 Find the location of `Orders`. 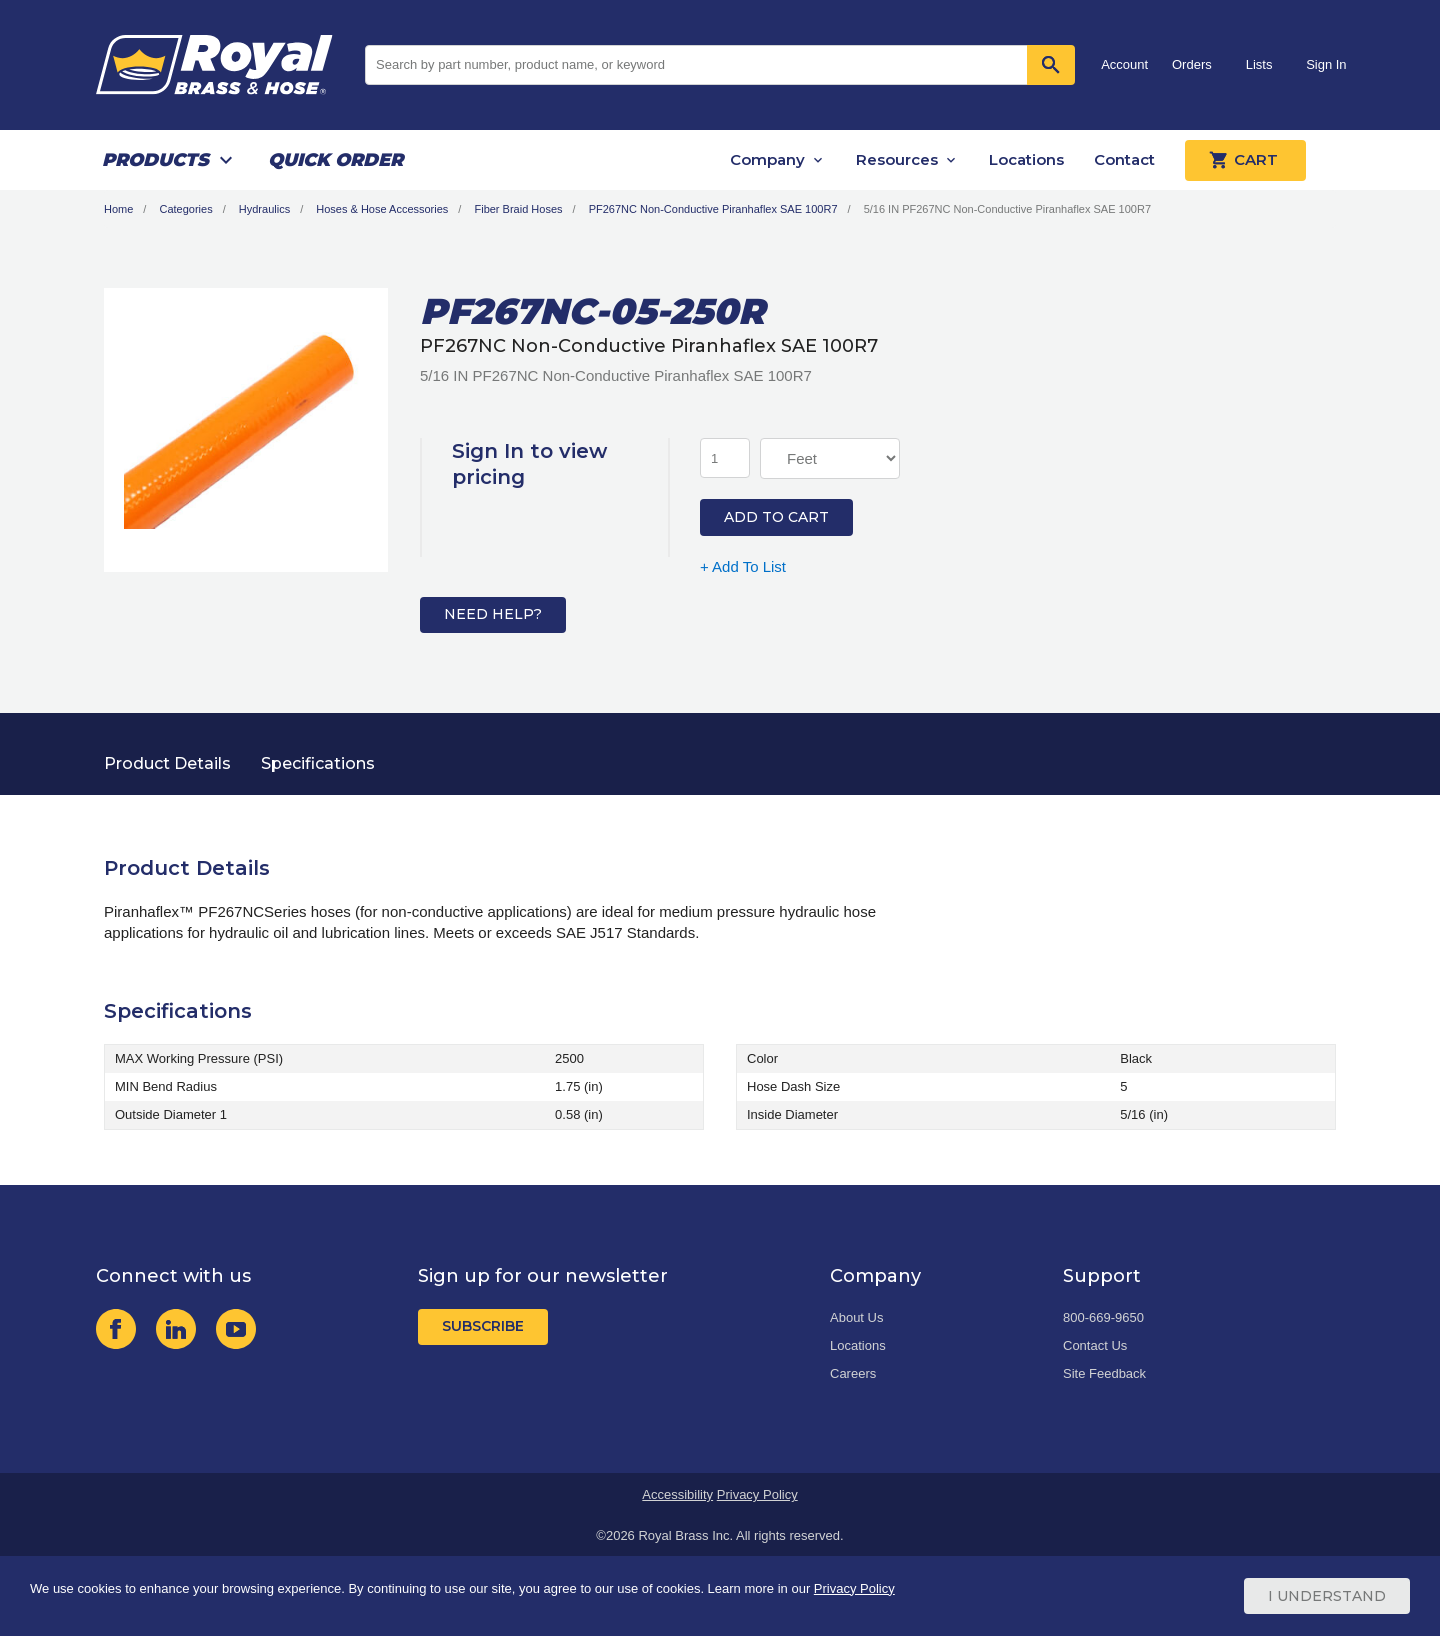

Orders is located at coordinates (1192, 64).